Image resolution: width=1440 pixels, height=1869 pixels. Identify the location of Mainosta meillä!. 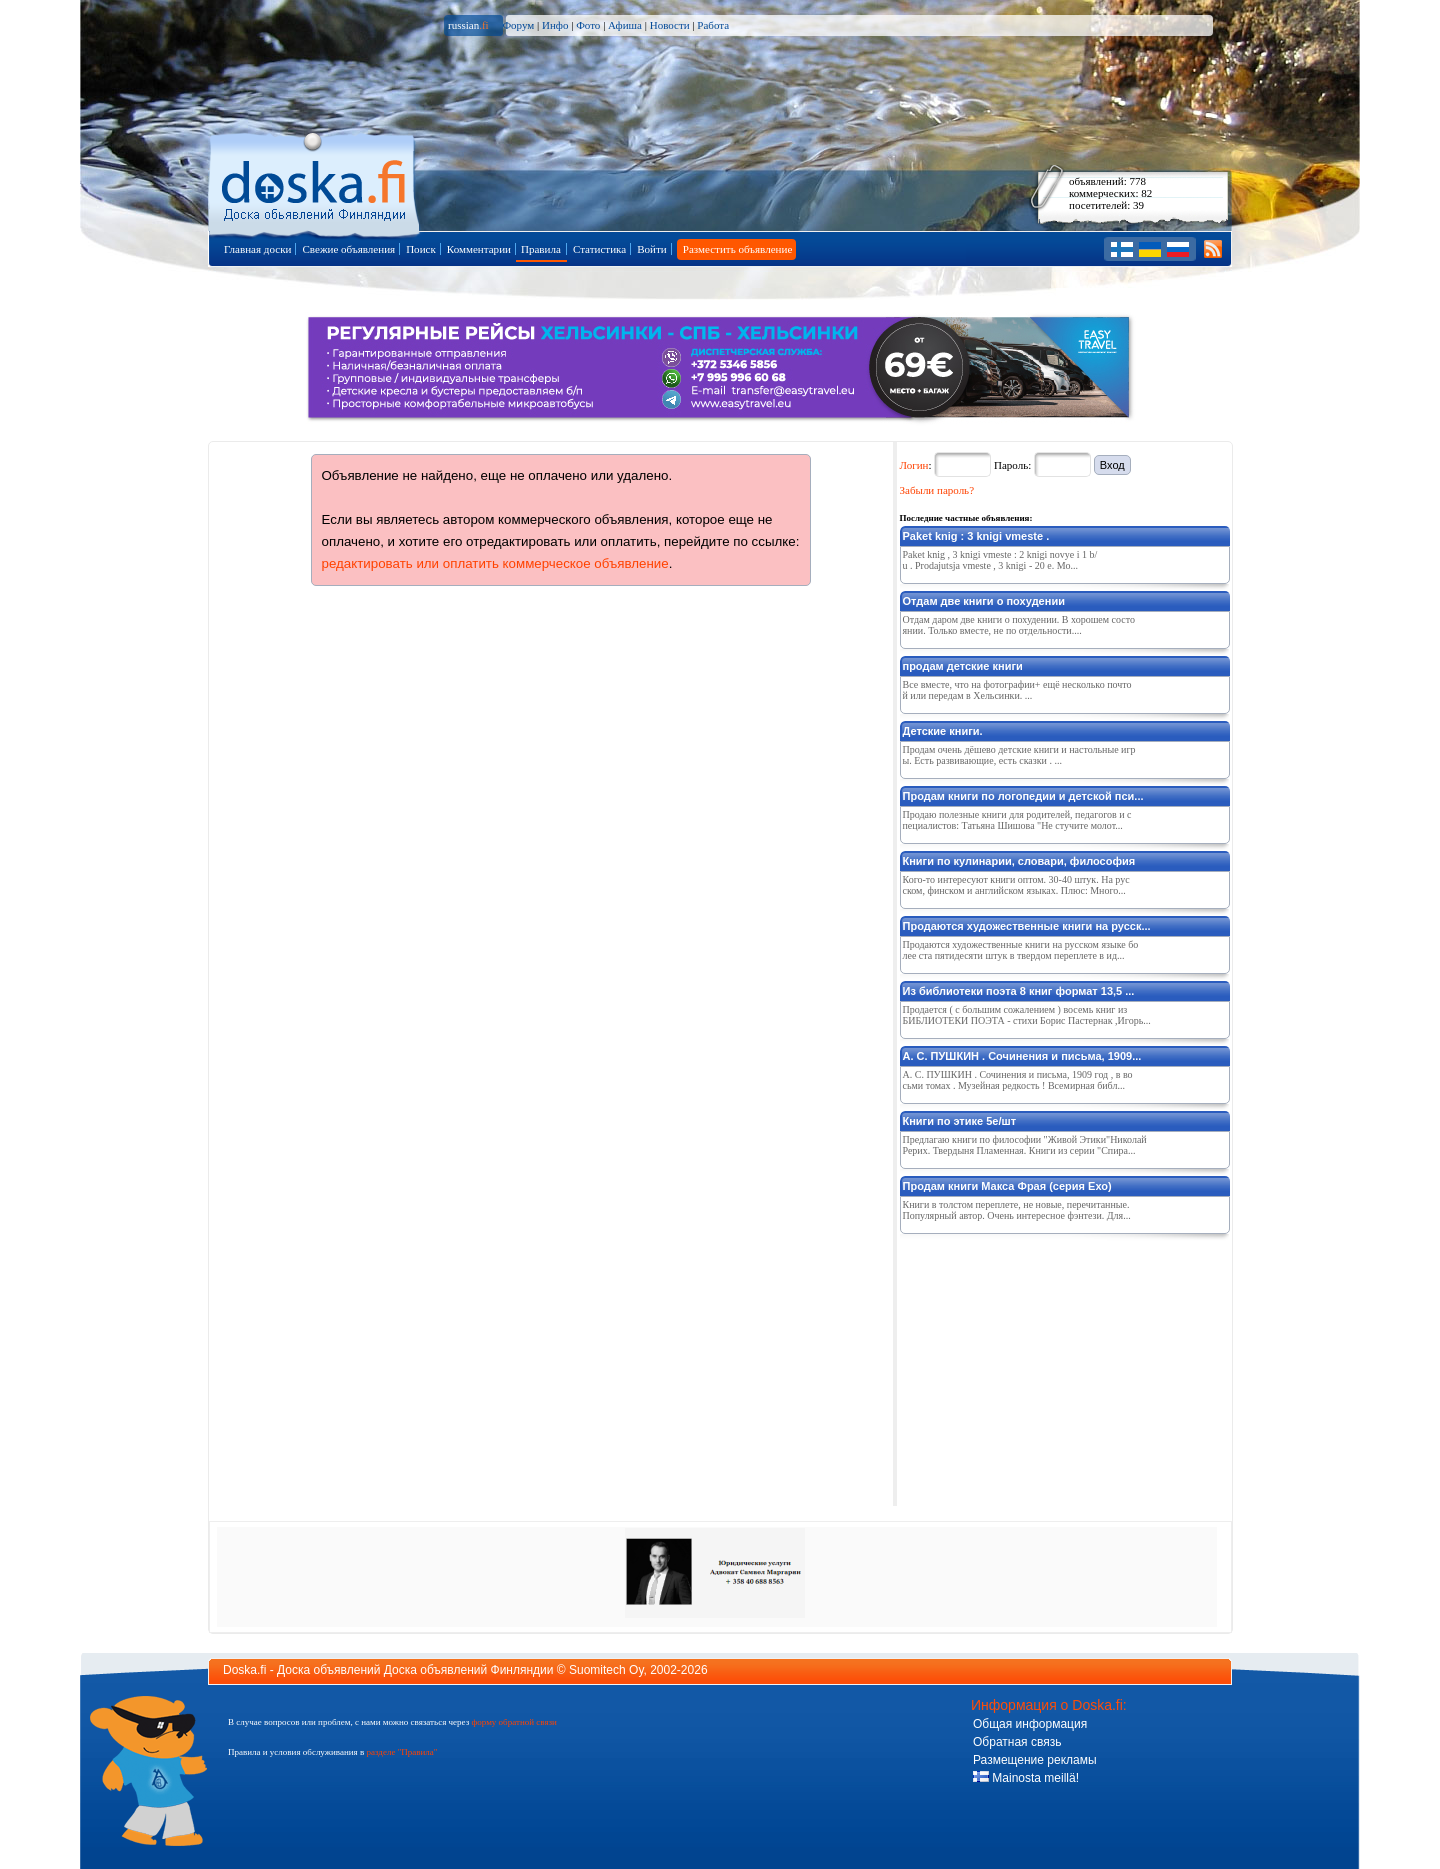
(1026, 1778).